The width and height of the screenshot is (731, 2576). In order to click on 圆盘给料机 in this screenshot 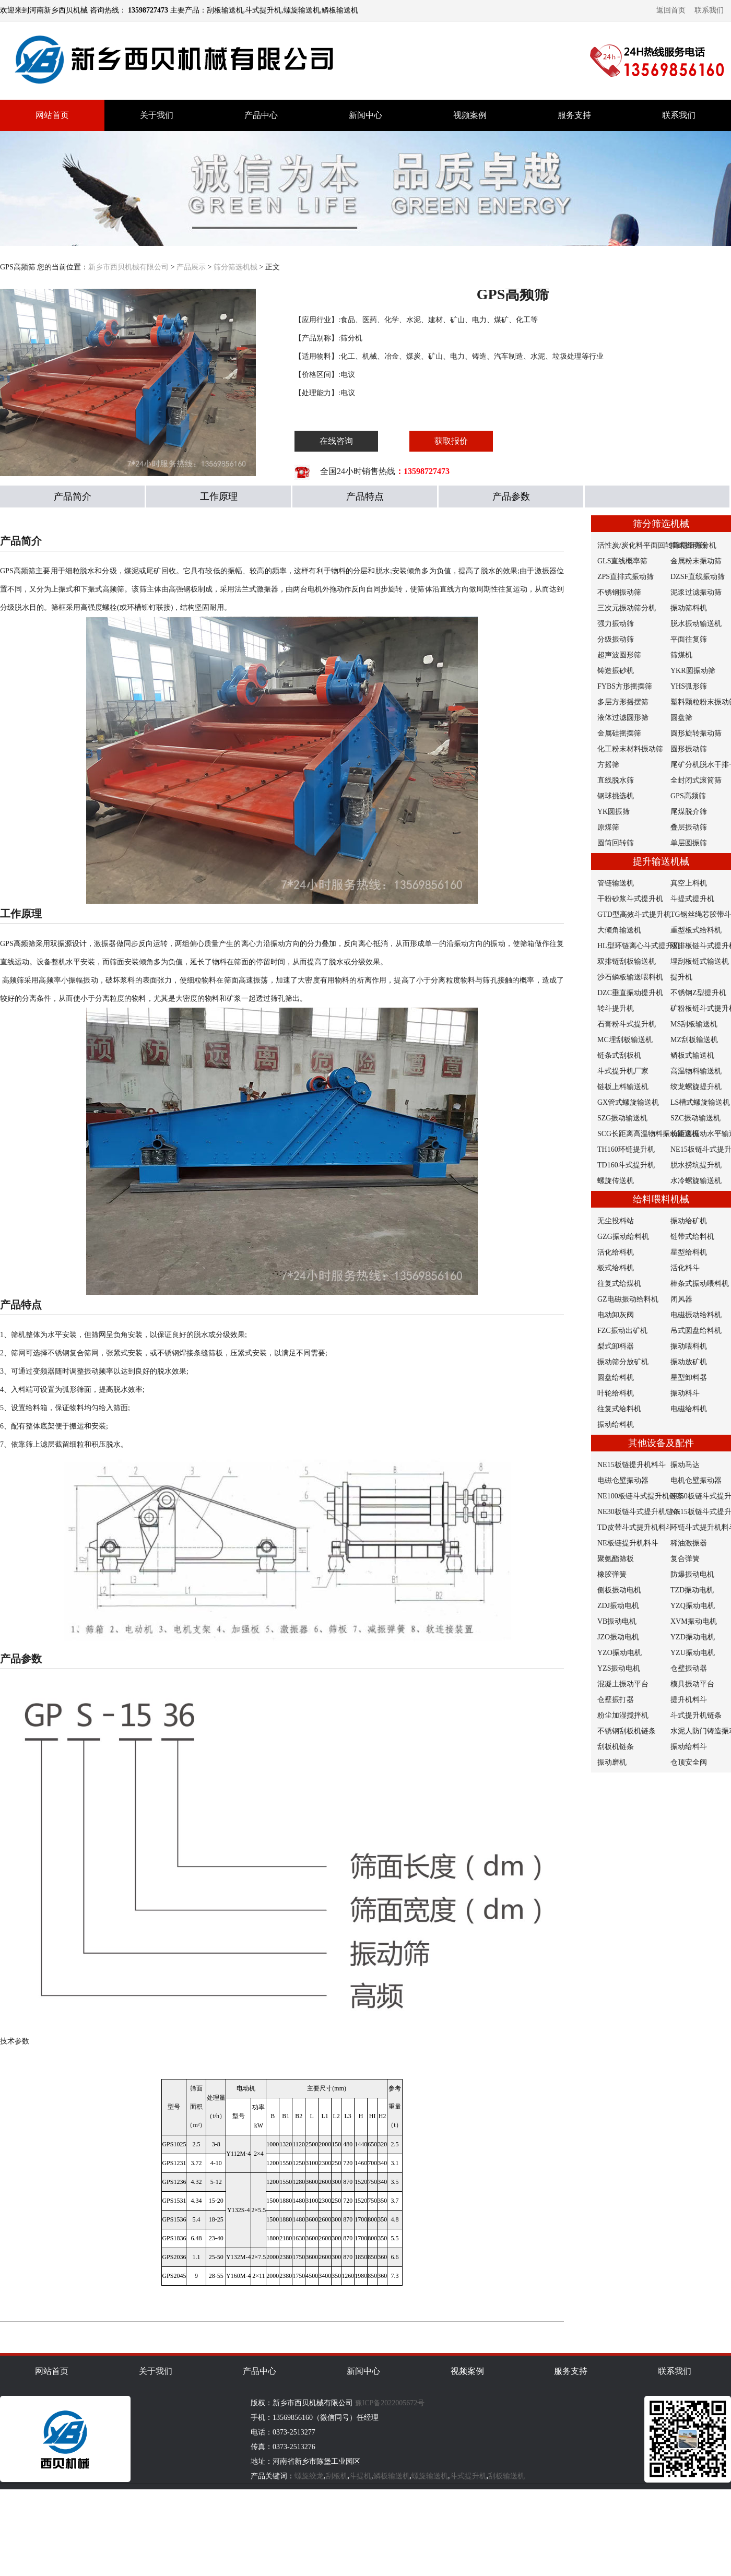, I will do `click(615, 1377)`.